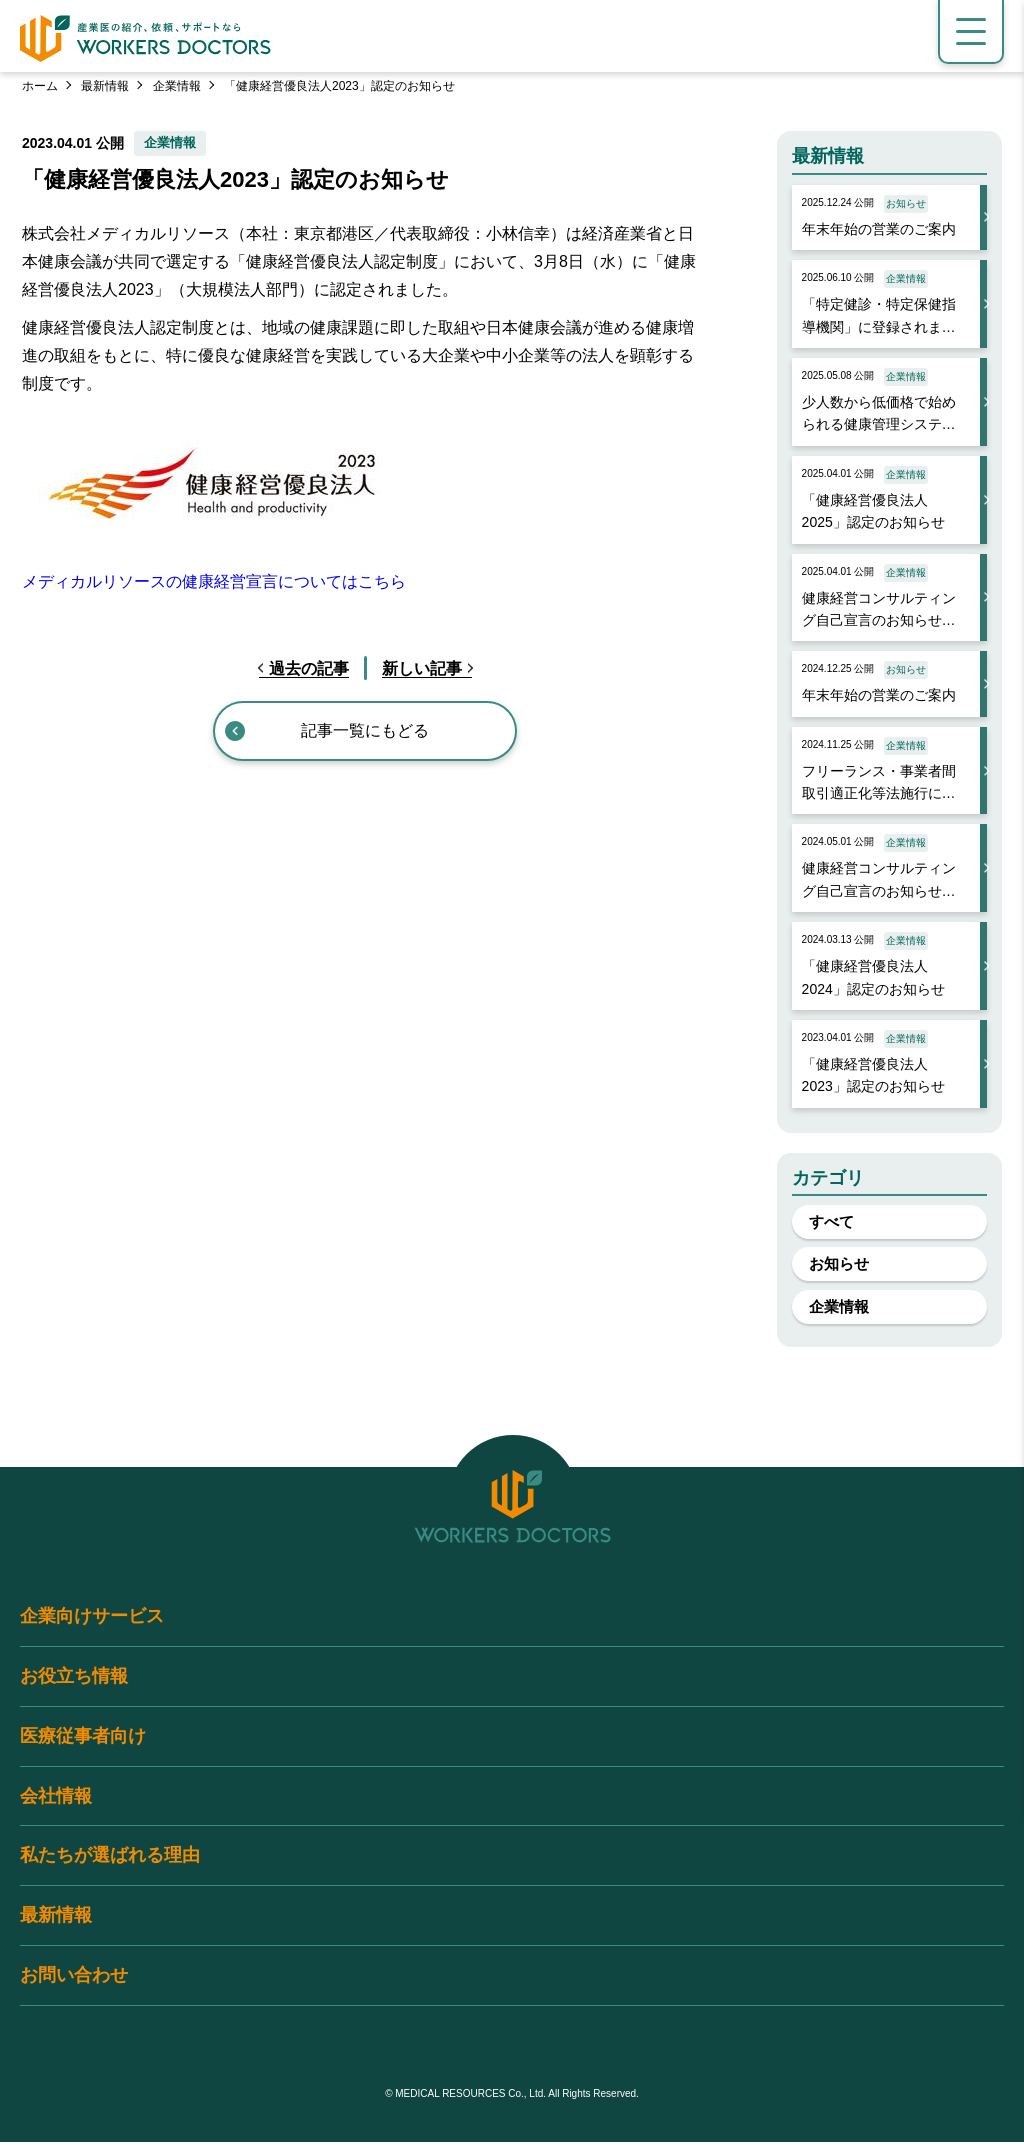 This screenshot has width=1024, height=2148. I want to click on お問い合わせ, so click(74, 1981).